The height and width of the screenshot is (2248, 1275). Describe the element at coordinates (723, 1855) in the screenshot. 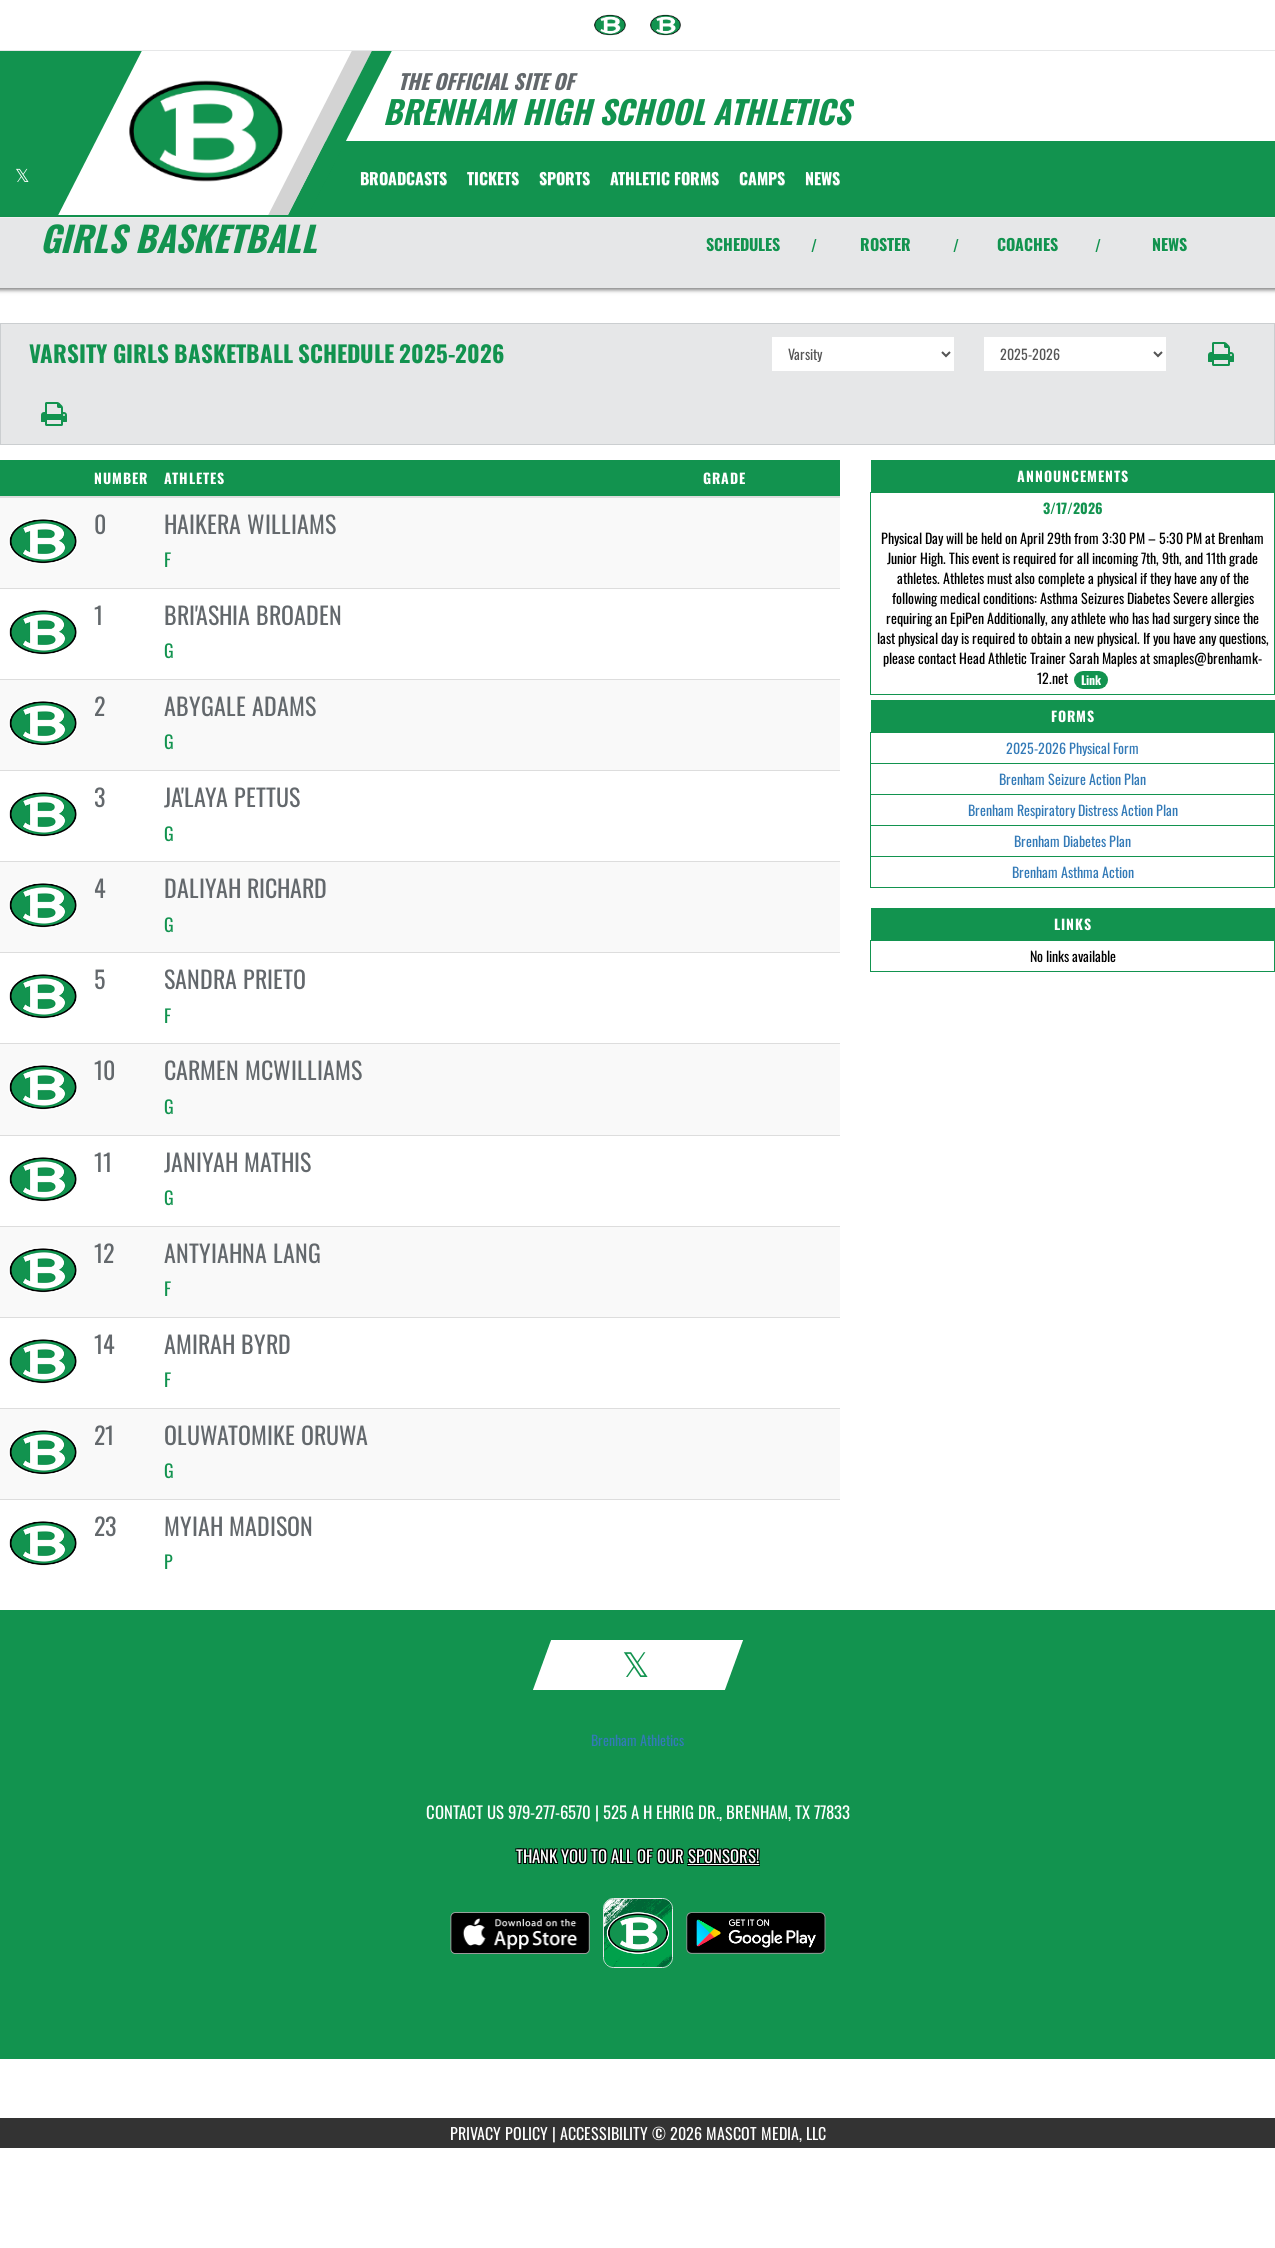

I see `Sponsors! [Visit our Sponsors Page]` at that location.